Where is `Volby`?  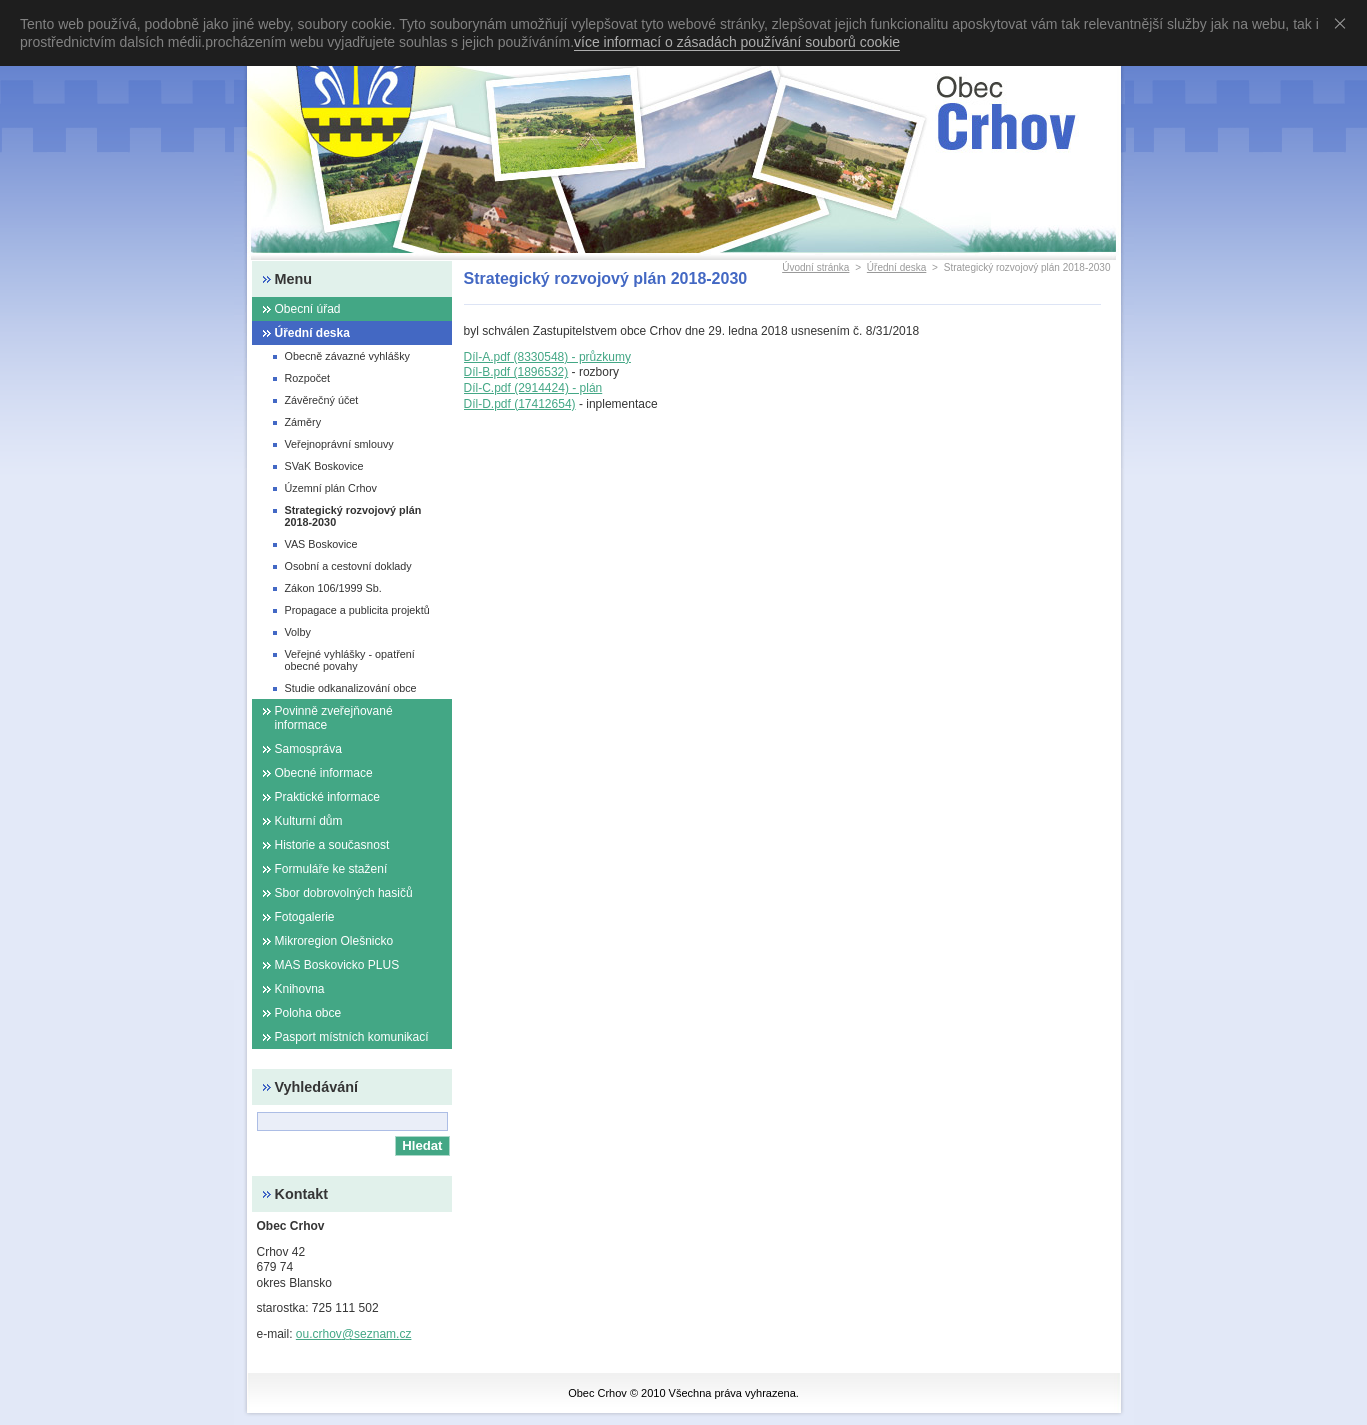 Volby is located at coordinates (298, 632).